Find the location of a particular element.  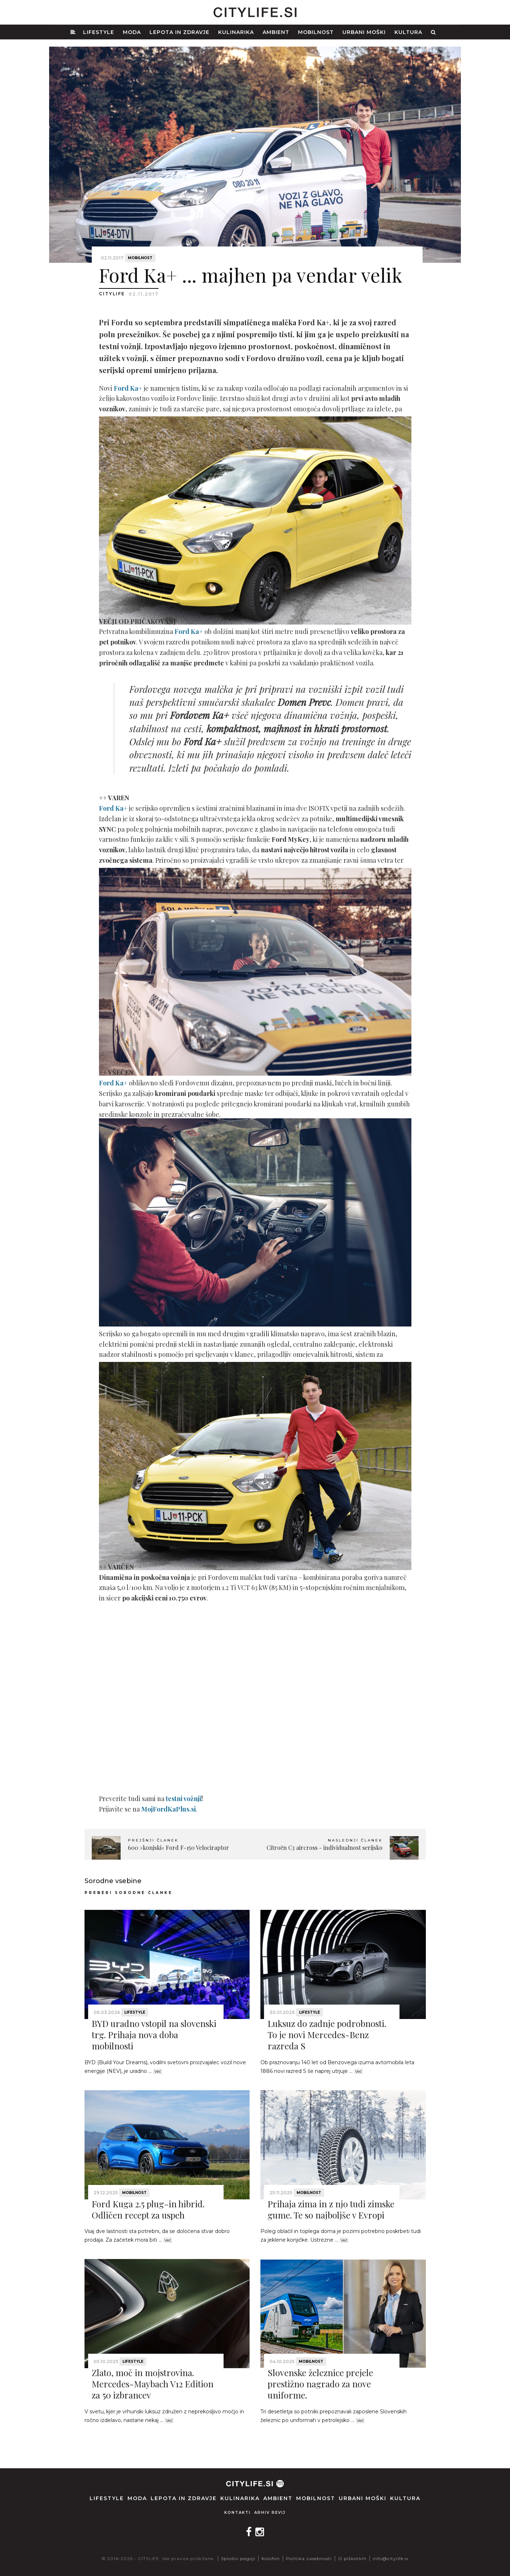

Ford Kuga 2.5 plug-in hibrid. Odličen recept za uspeh is located at coordinates (148, 2209).